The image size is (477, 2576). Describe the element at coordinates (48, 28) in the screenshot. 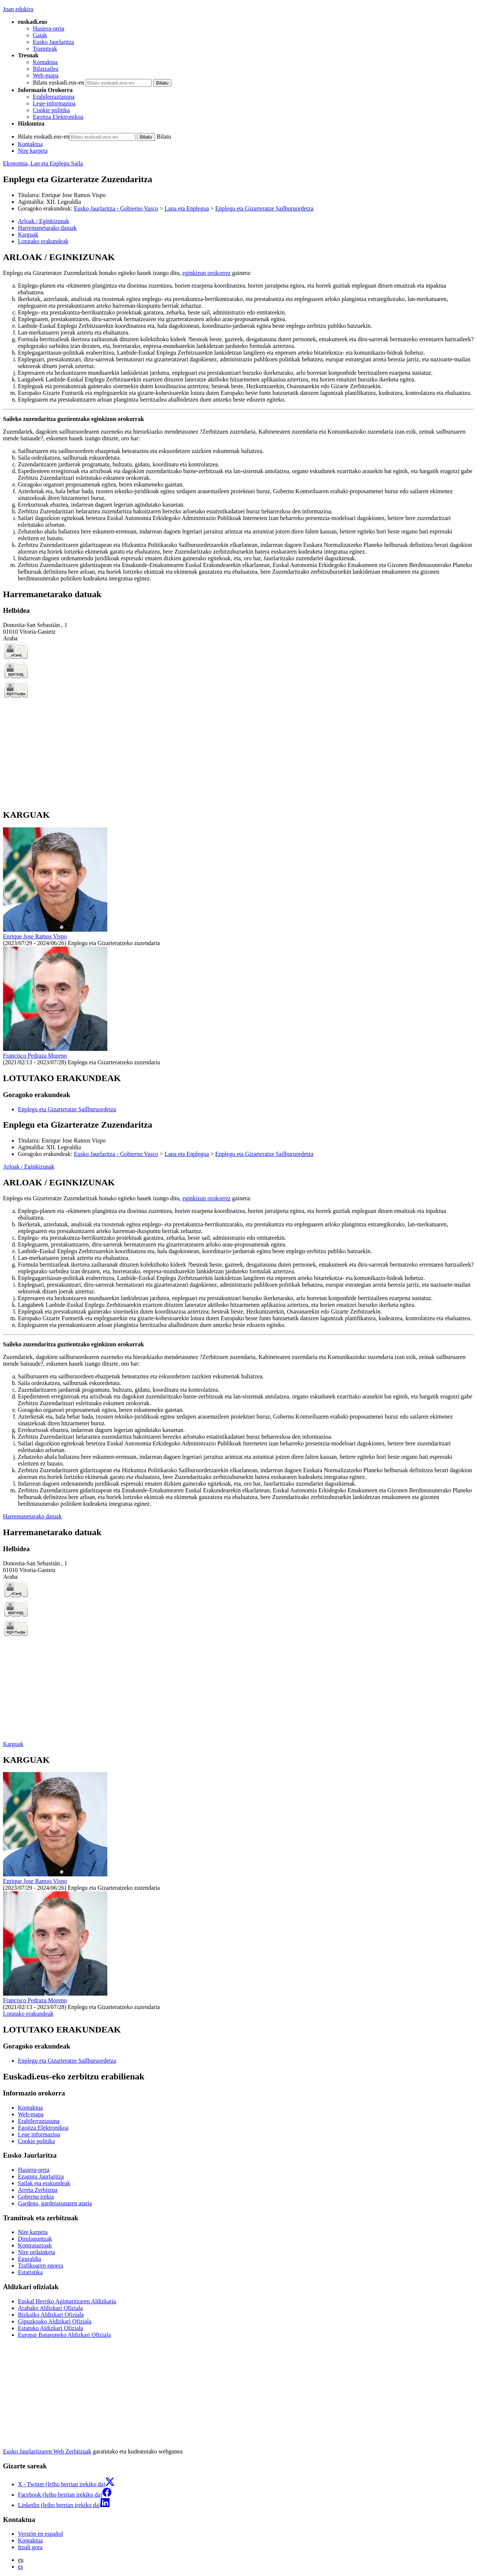

I see `Hasiera-orria` at that location.